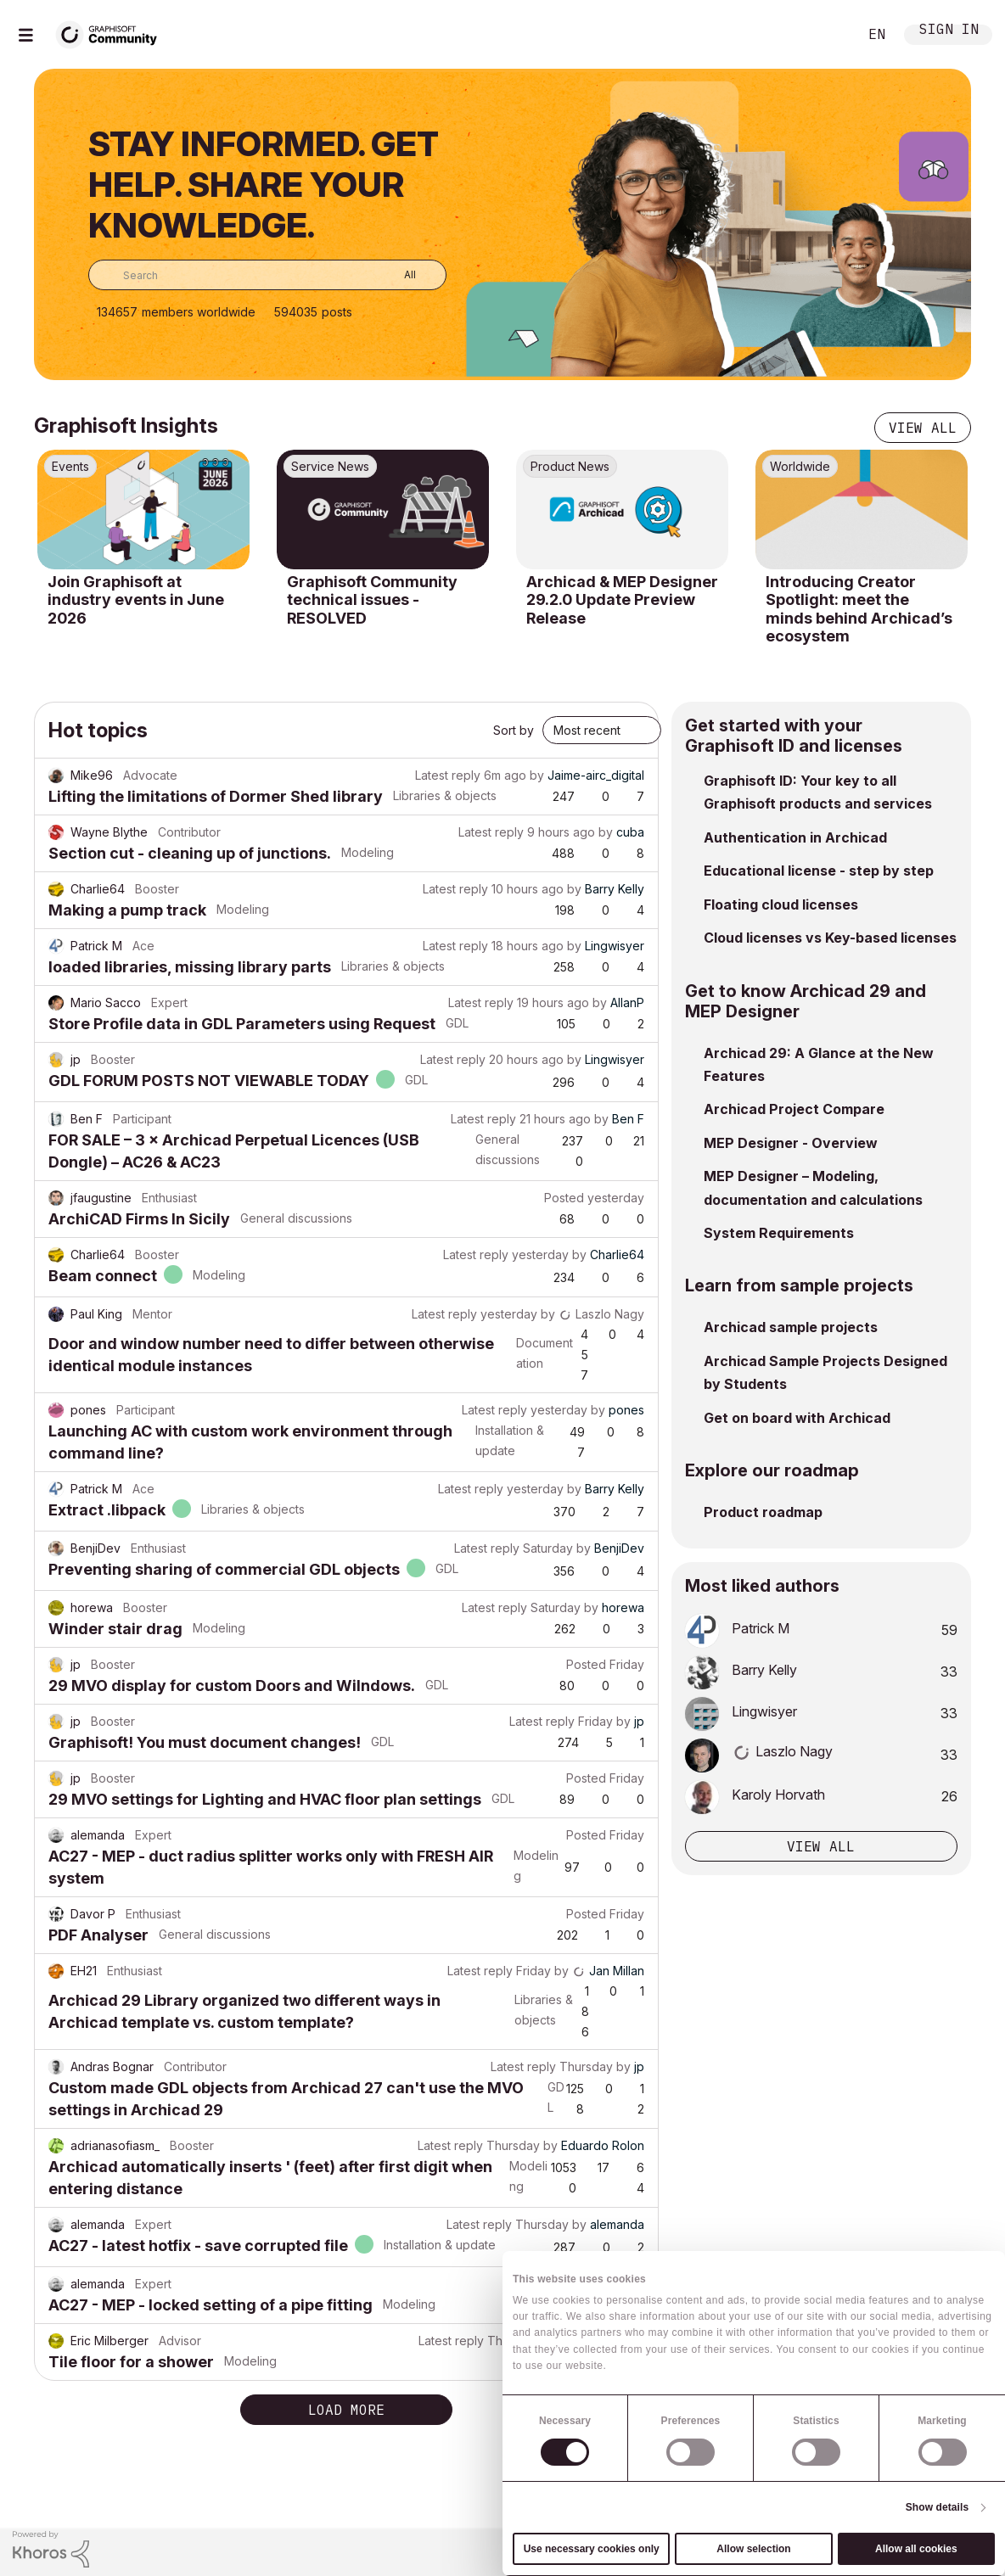 This screenshot has width=1005, height=2576. What do you see at coordinates (346, 2409) in the screenshot?
I see `Load more` at bounding box center [346, 2409].